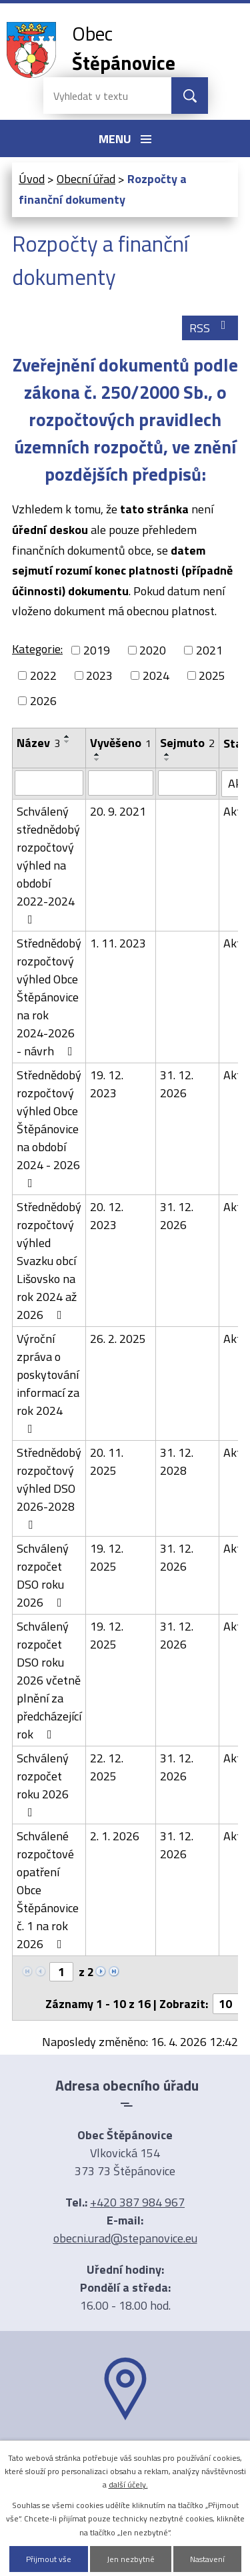 The height and width of the screenshot is (2576, 250). Describe the element at coordinates (156, 675) in the screenshot. I see `2024` at that location.